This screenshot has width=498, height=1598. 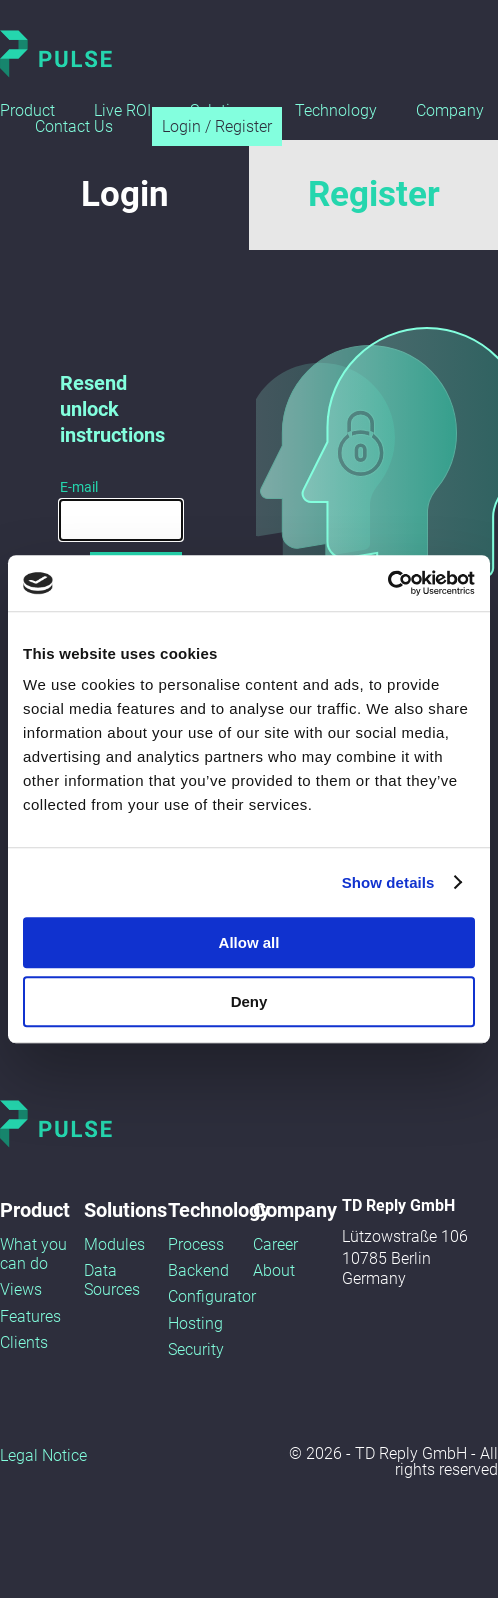 I want to click on Allow all, so click(x=249, y=942).